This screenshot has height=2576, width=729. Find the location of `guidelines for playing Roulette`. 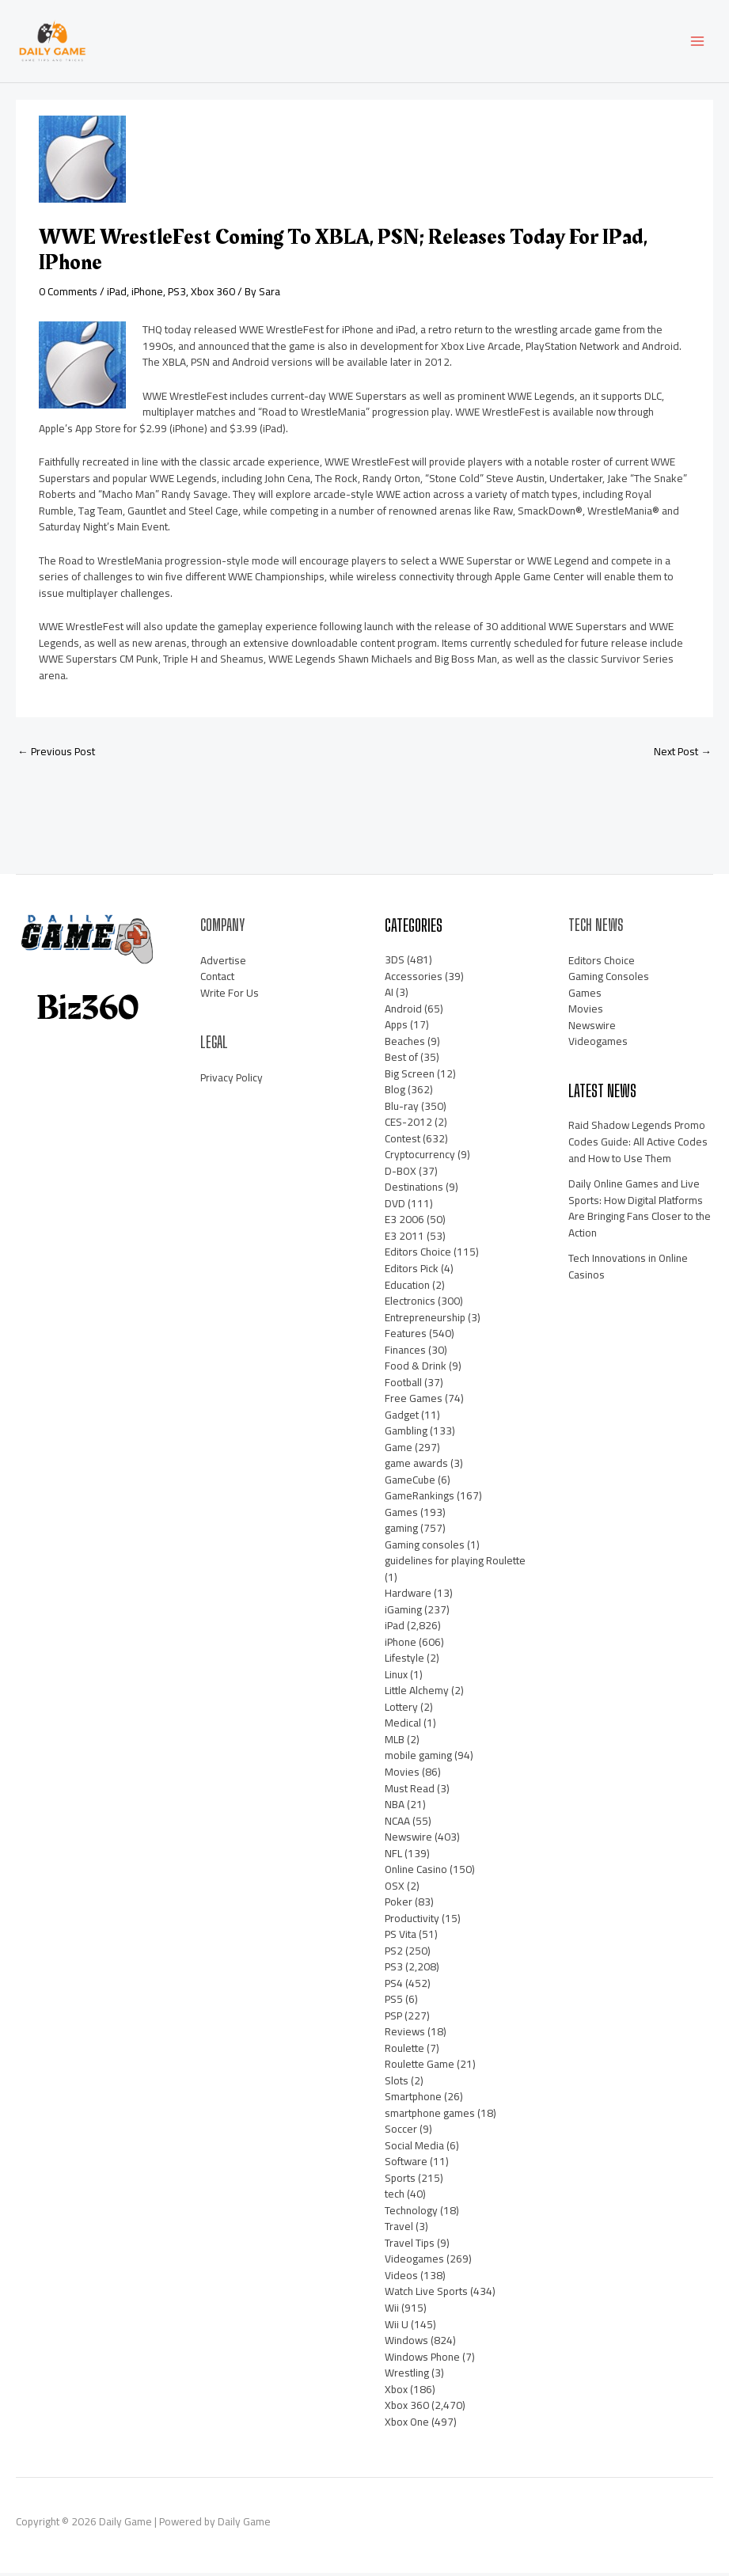

guidelines for playing Roulette is located at coordinates (455, 1563).